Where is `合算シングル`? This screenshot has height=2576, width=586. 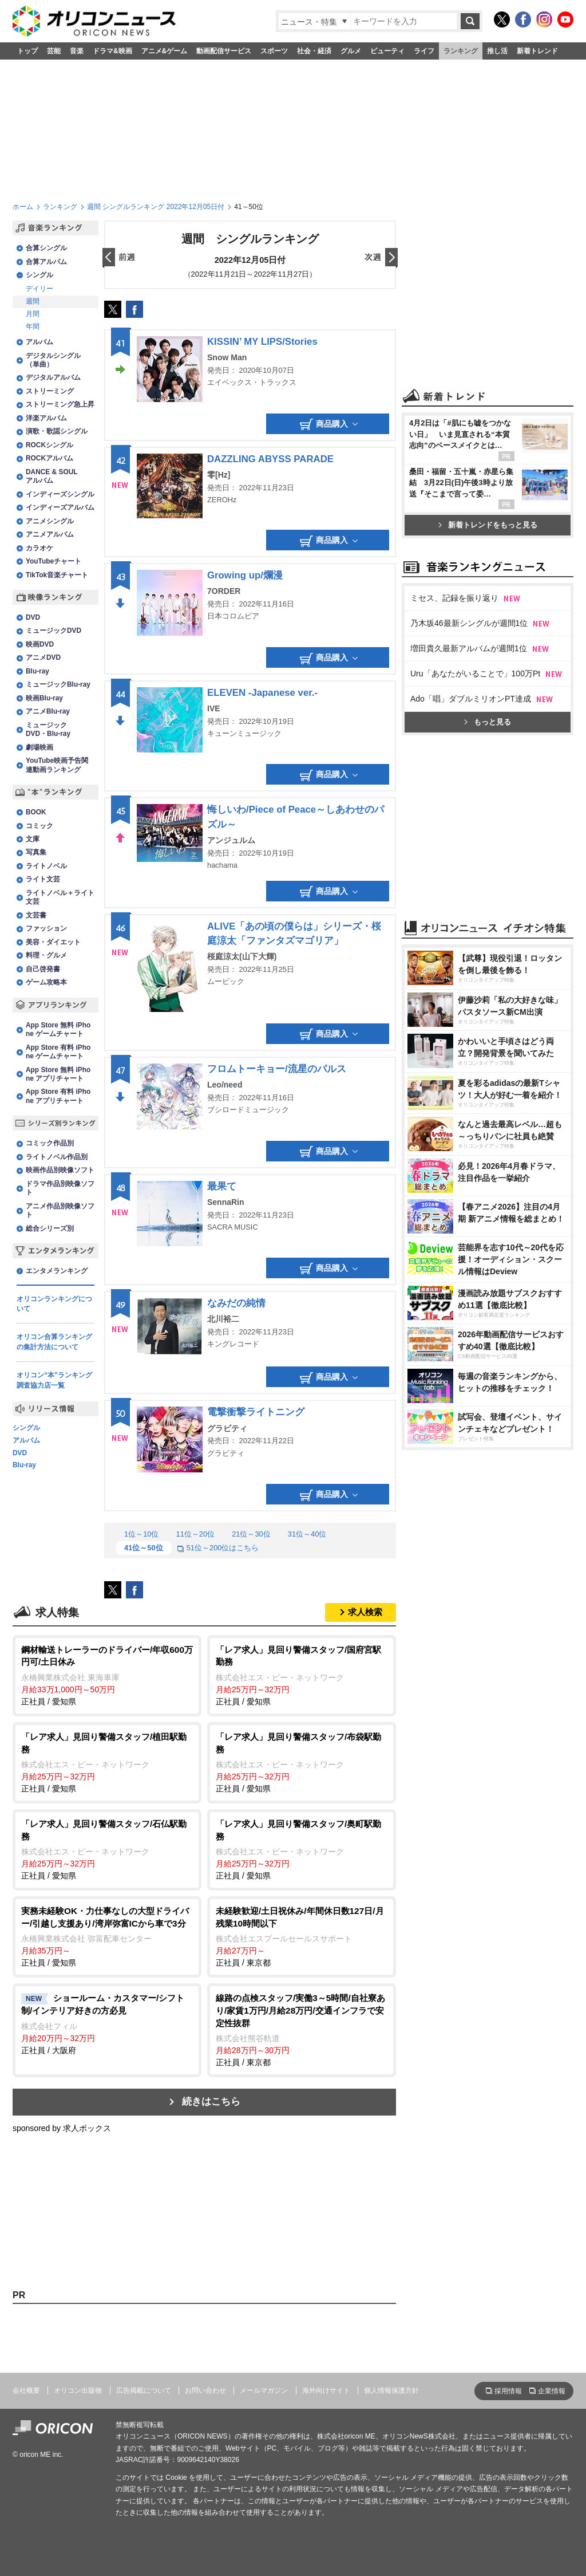
合算シングル is located at coordinates (46, 248).